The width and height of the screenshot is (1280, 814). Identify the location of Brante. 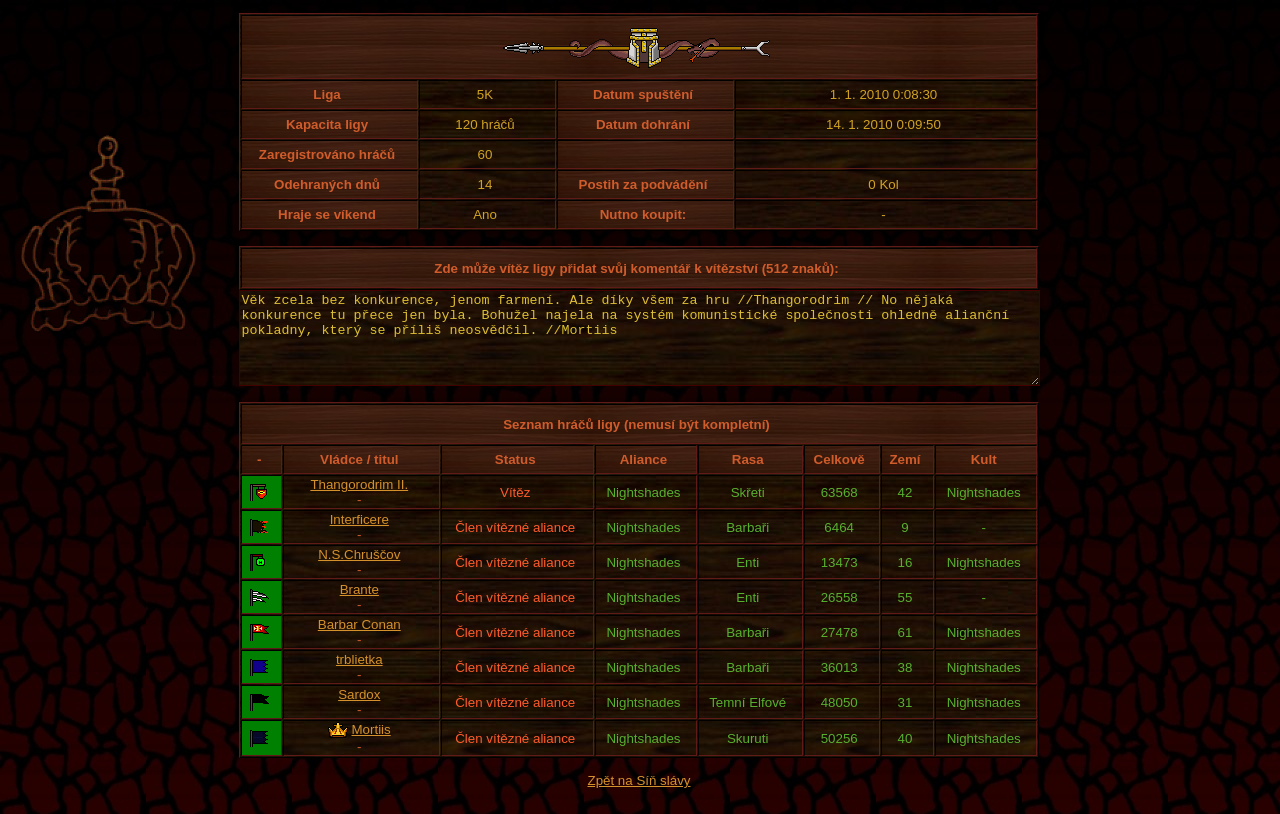
(359, 607).